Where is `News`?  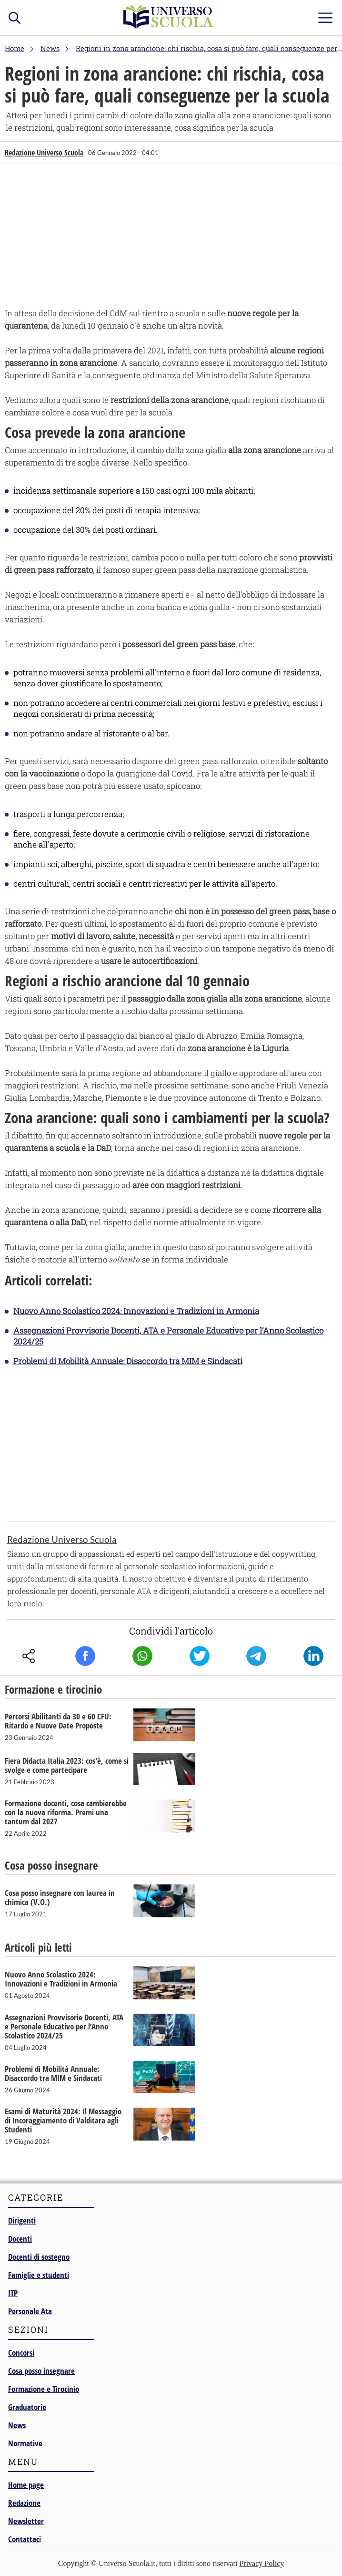
News is located at coordinates (17, 2425).